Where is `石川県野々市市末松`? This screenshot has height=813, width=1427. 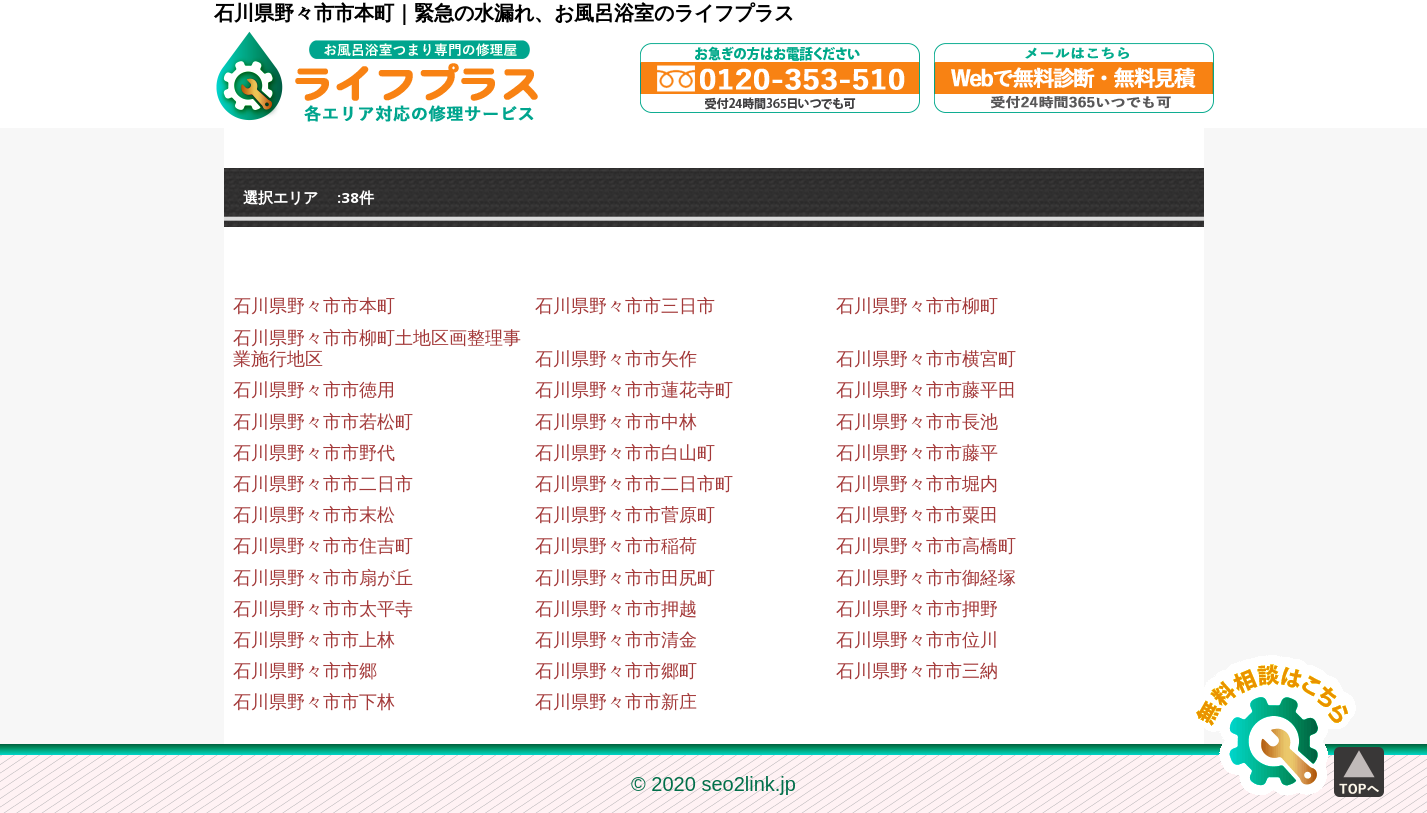 石川県野々市市末松 is located at coordinates (314, 515).